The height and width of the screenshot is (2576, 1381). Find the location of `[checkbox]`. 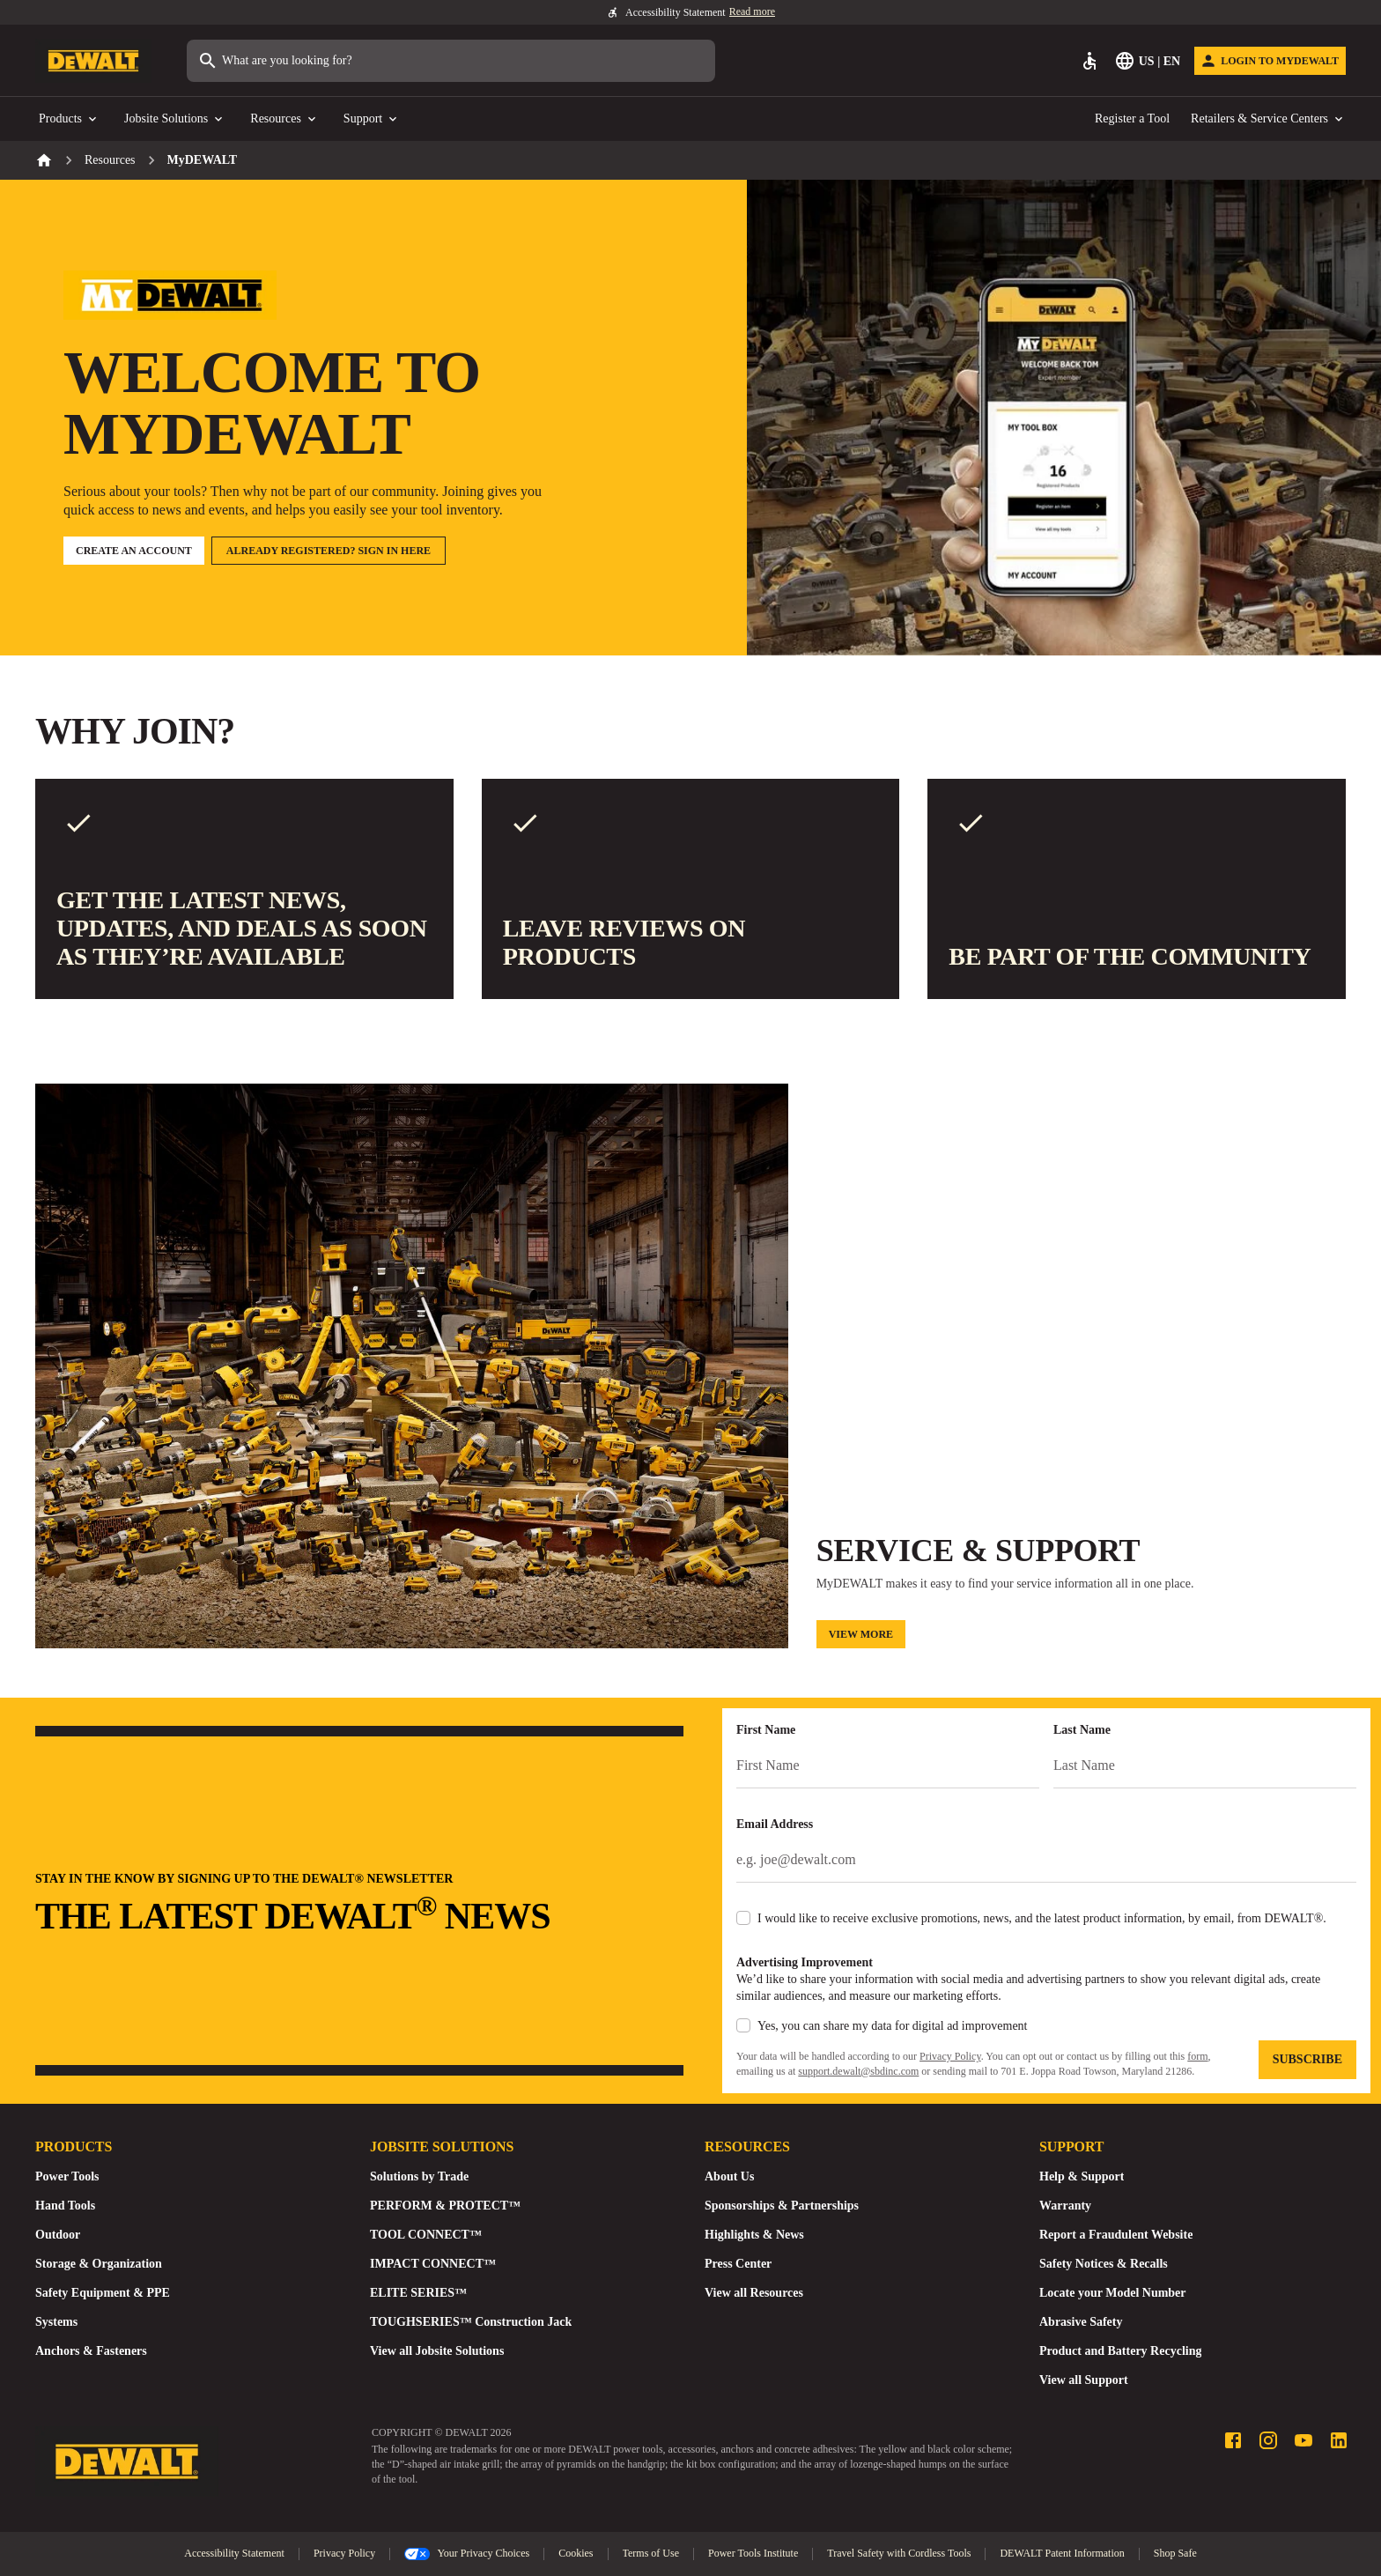

[checkbox] is located at coordinates (743, 1918).